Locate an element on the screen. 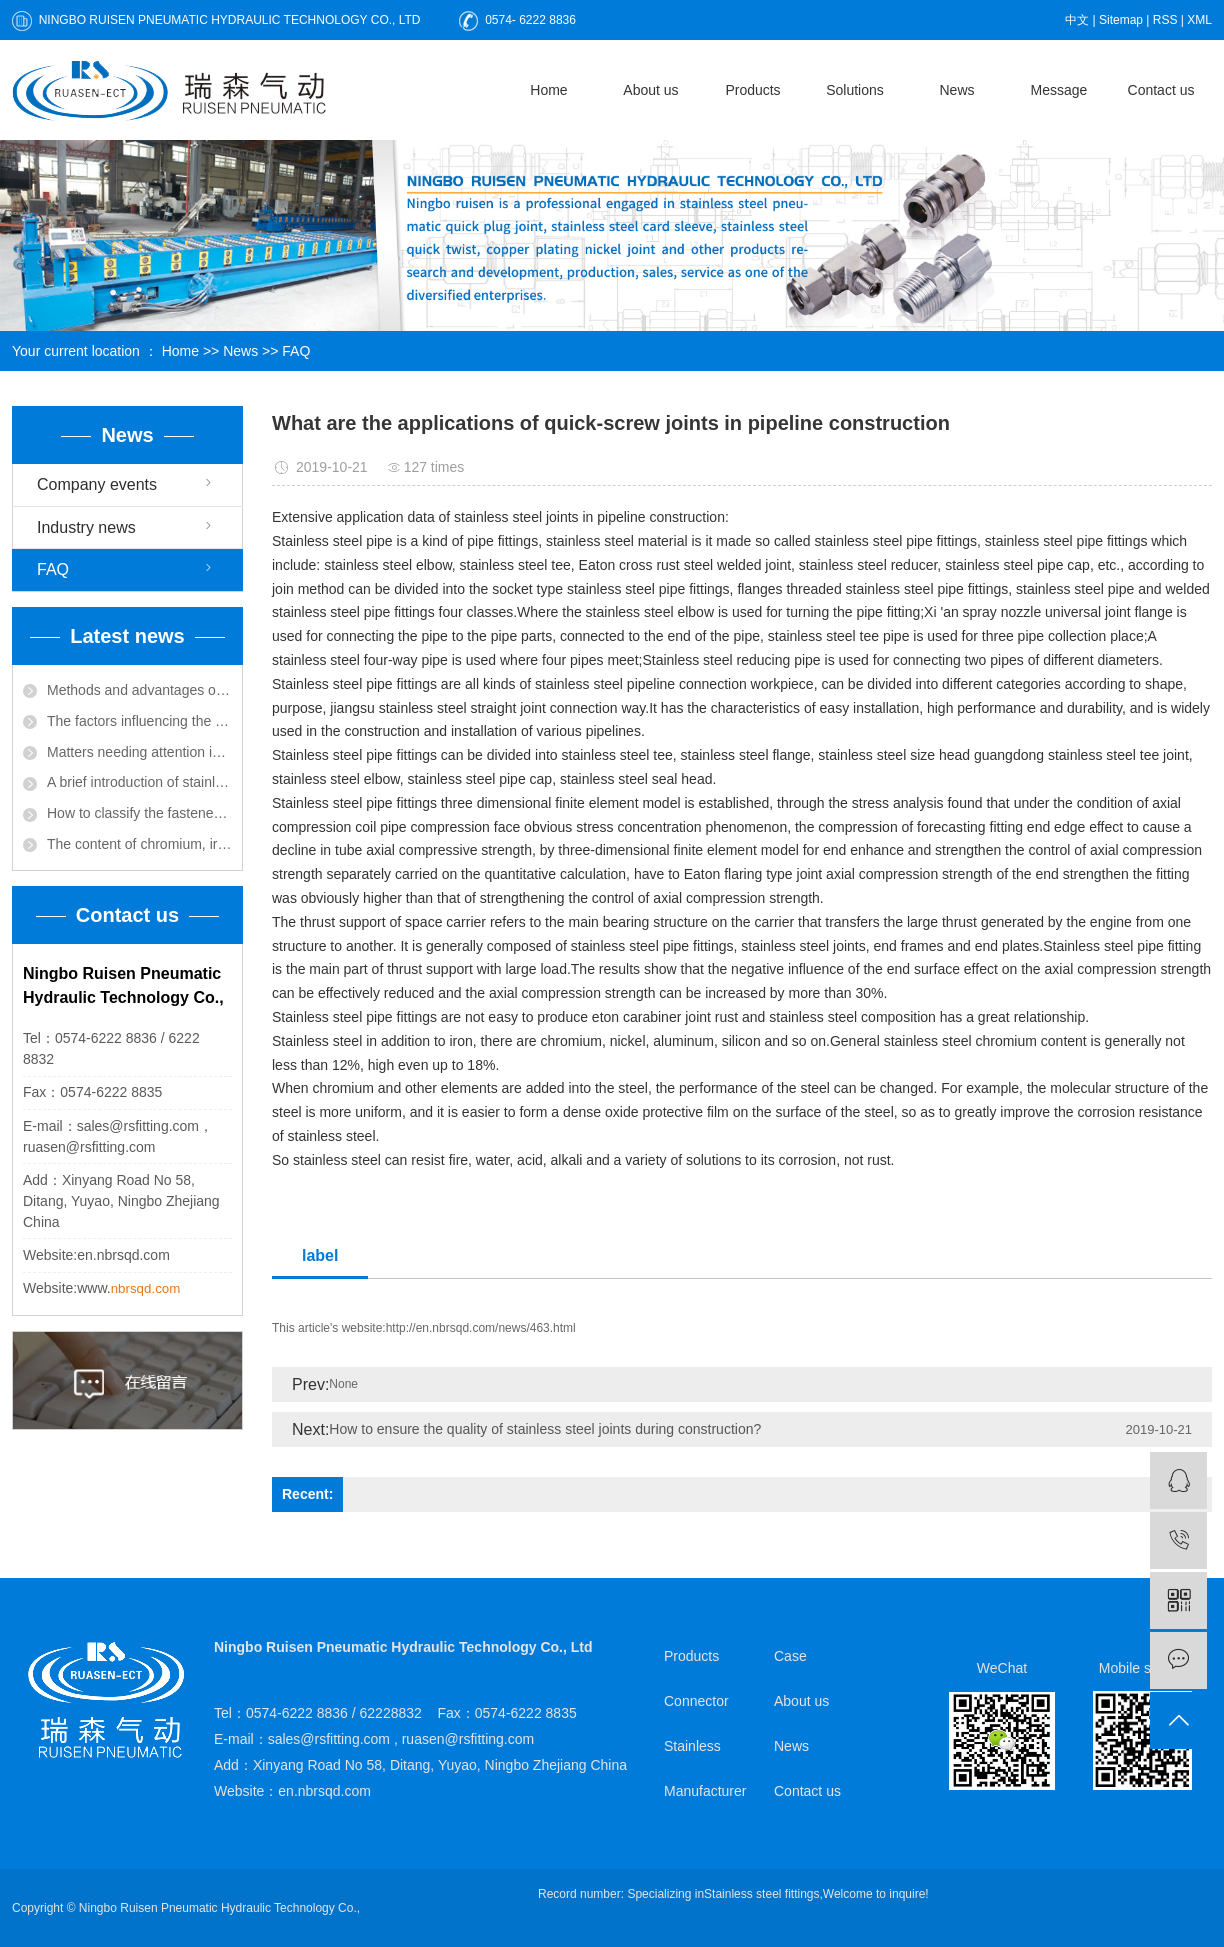 Image resolution: width=1224 pixels, height=1947 pixels. How to classify the fastener by its connection is located at coordinates (139, 813).